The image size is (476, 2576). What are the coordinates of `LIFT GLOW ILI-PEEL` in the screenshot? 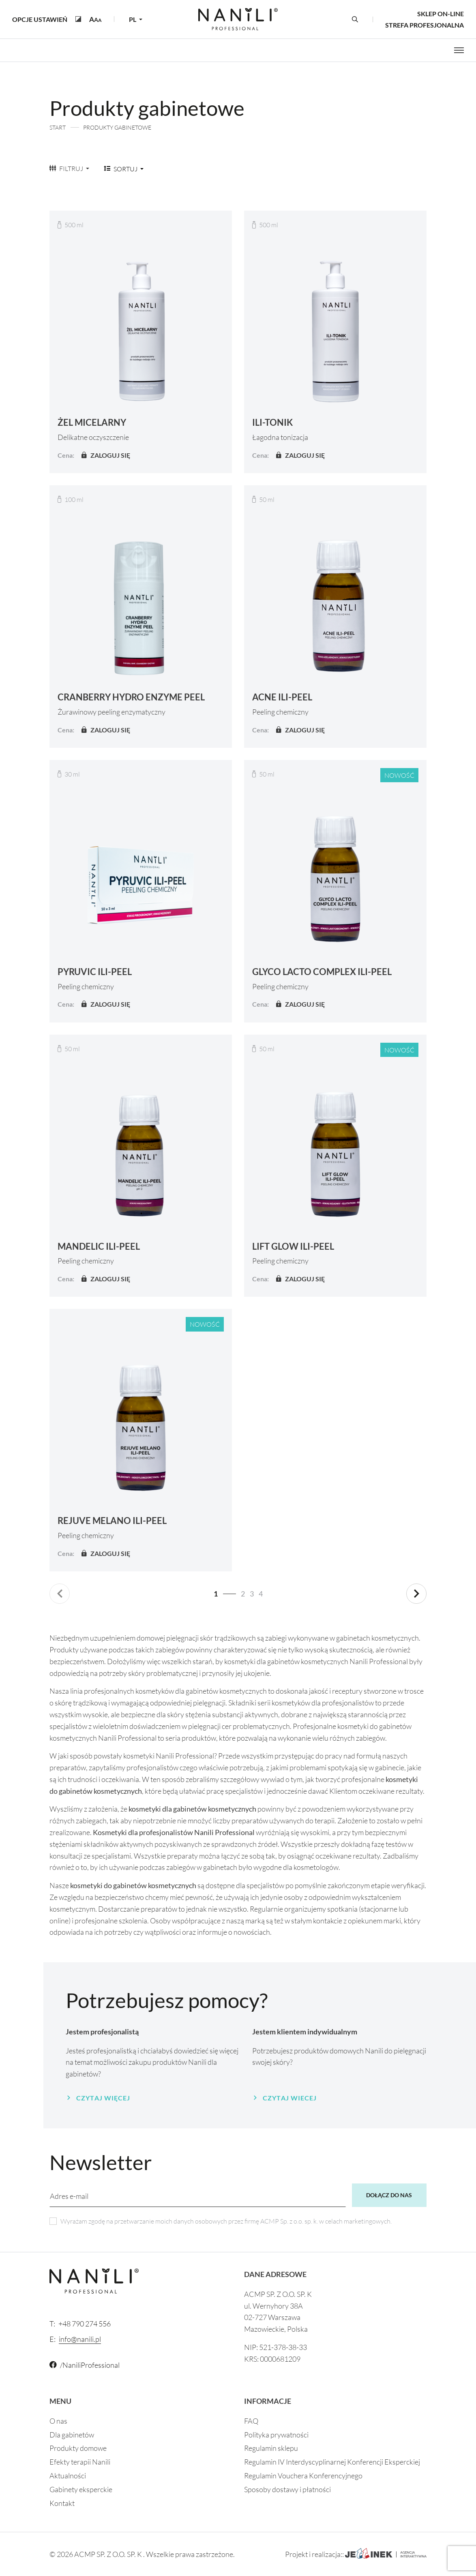 It's located at (293, 1246).